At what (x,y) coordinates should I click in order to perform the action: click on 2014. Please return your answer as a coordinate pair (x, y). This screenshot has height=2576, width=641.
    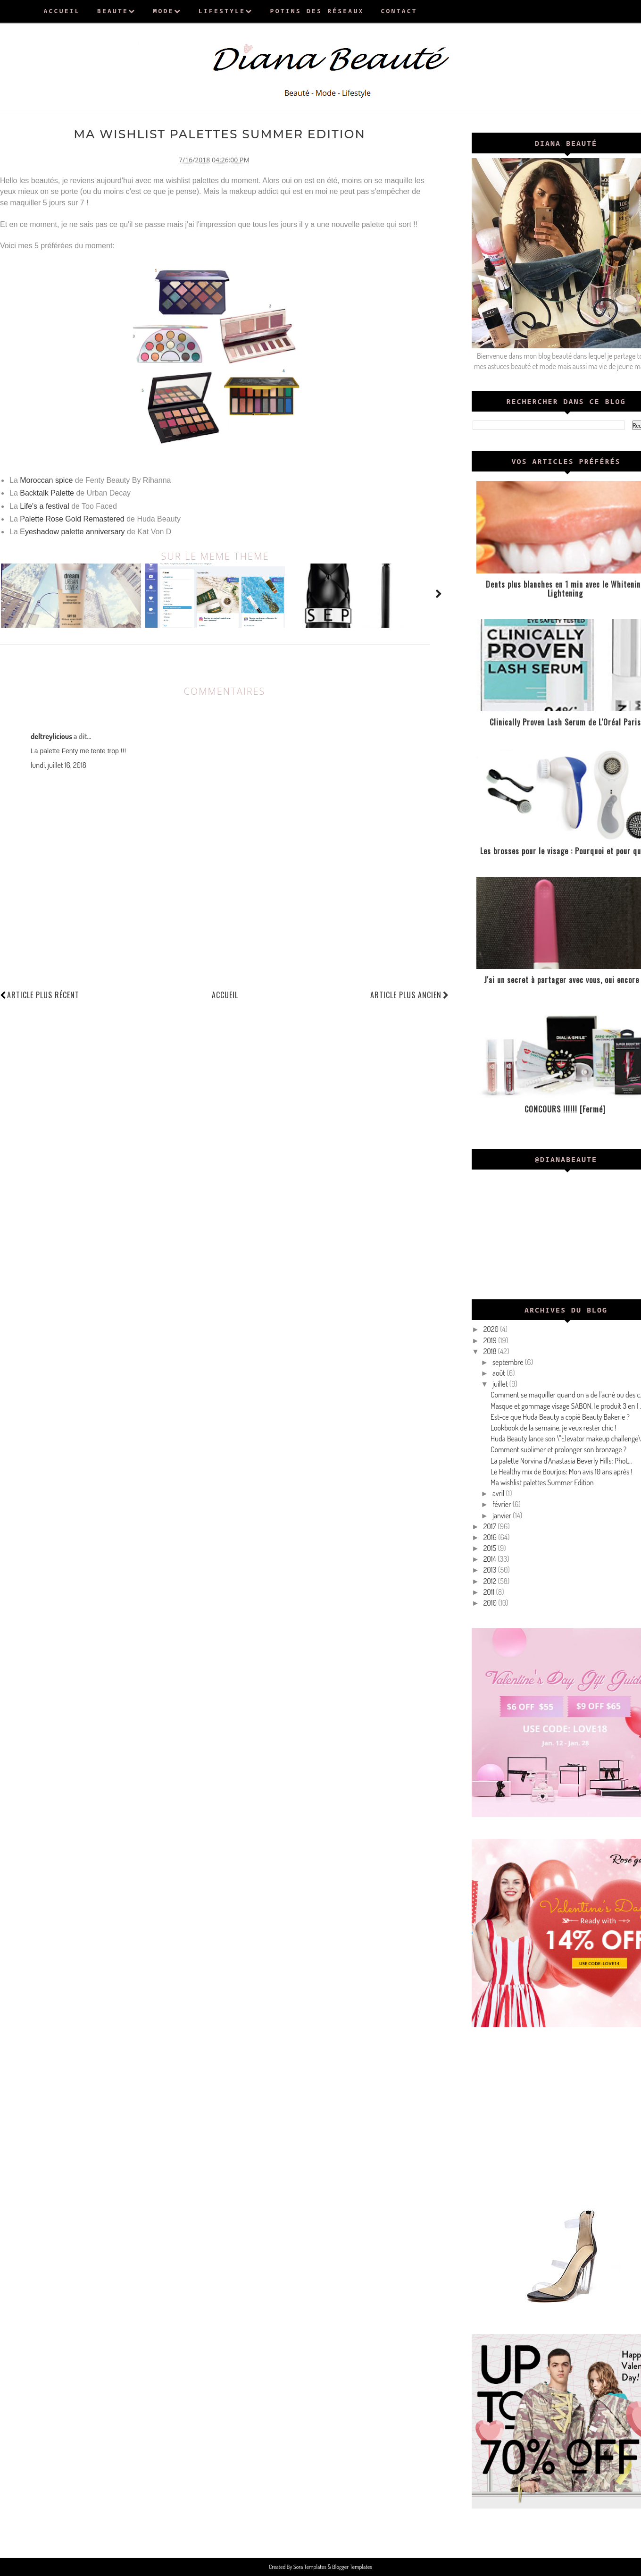
    Looking at the image, I should click on (490, 1559).